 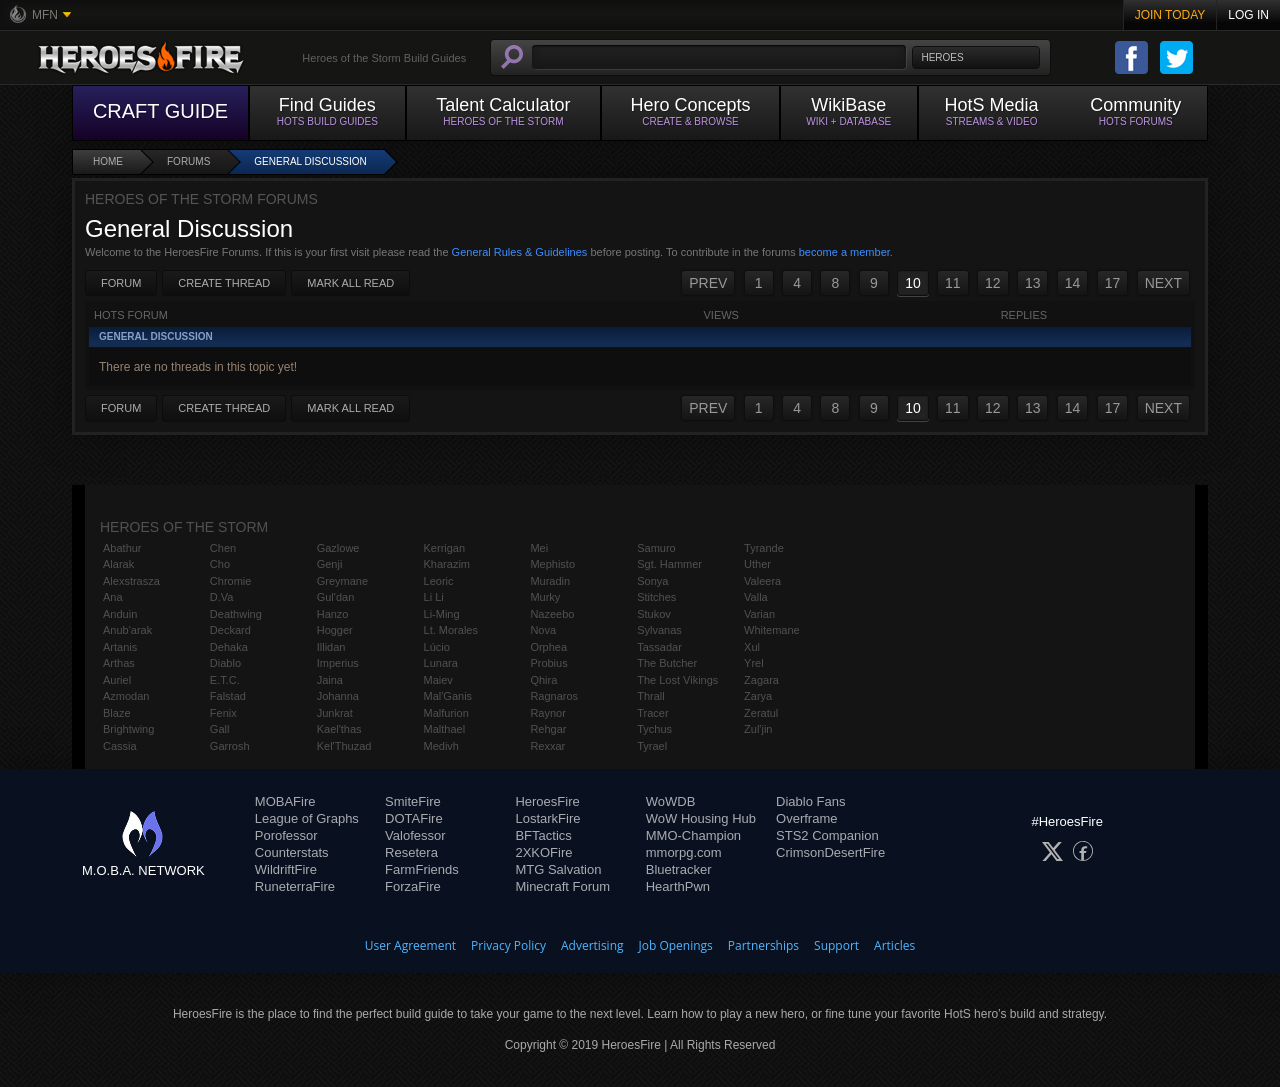 I want to click on Sylvanas, so click(x=659, y=630).